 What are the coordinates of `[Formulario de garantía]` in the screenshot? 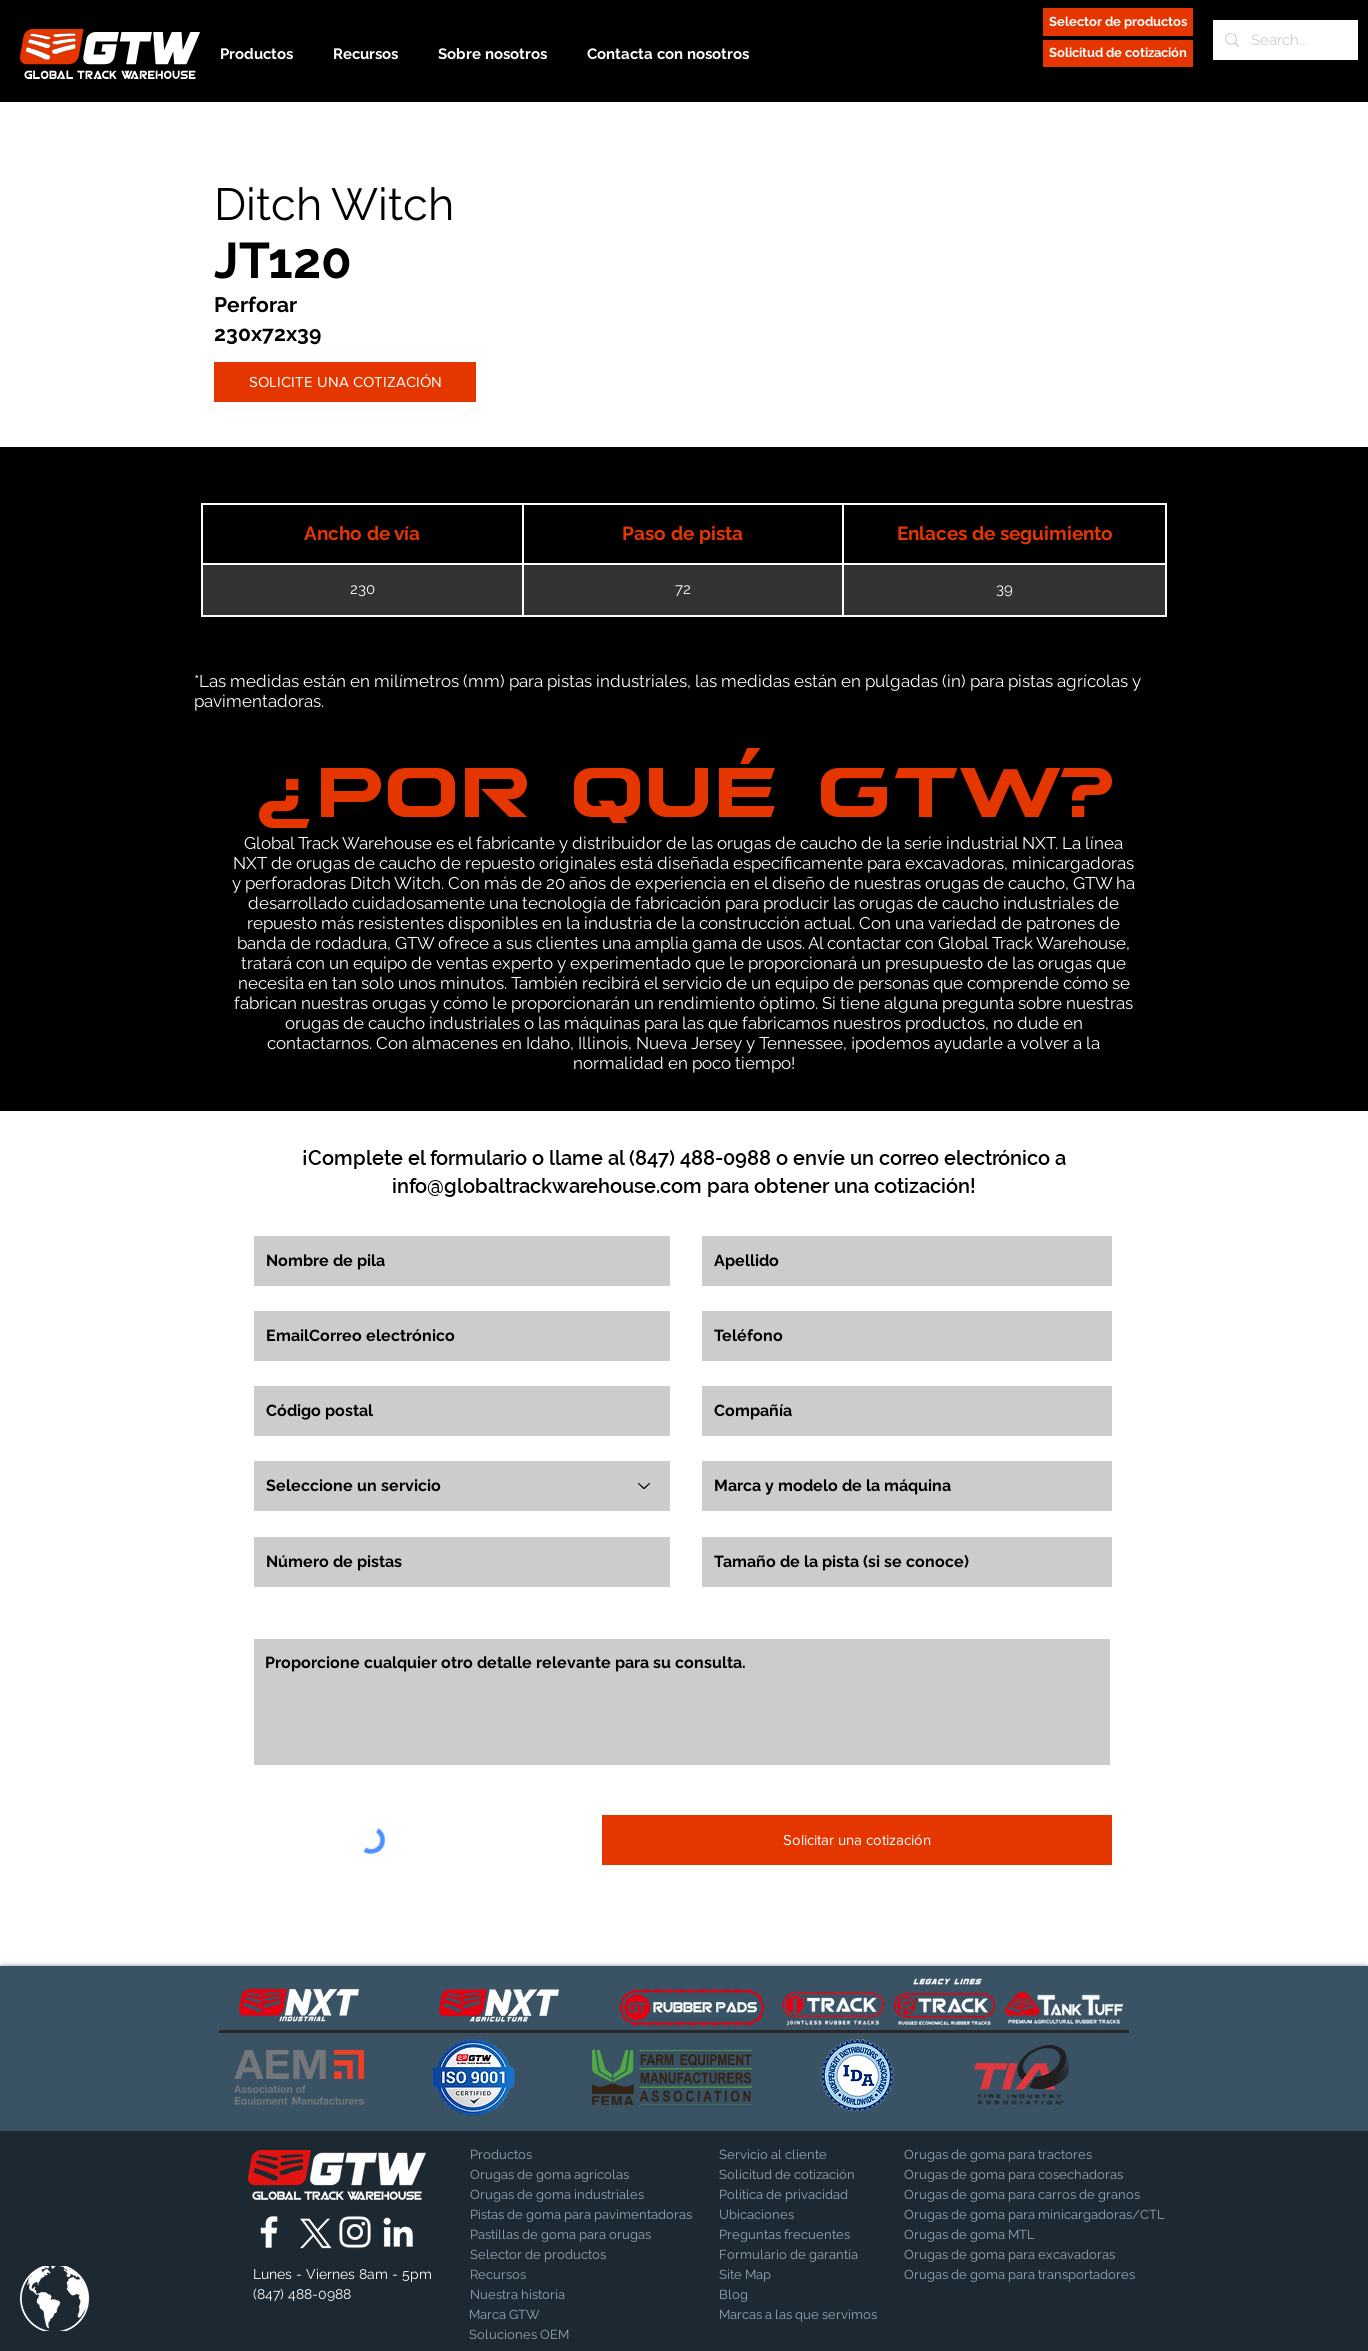 It's located at (788, 2255).